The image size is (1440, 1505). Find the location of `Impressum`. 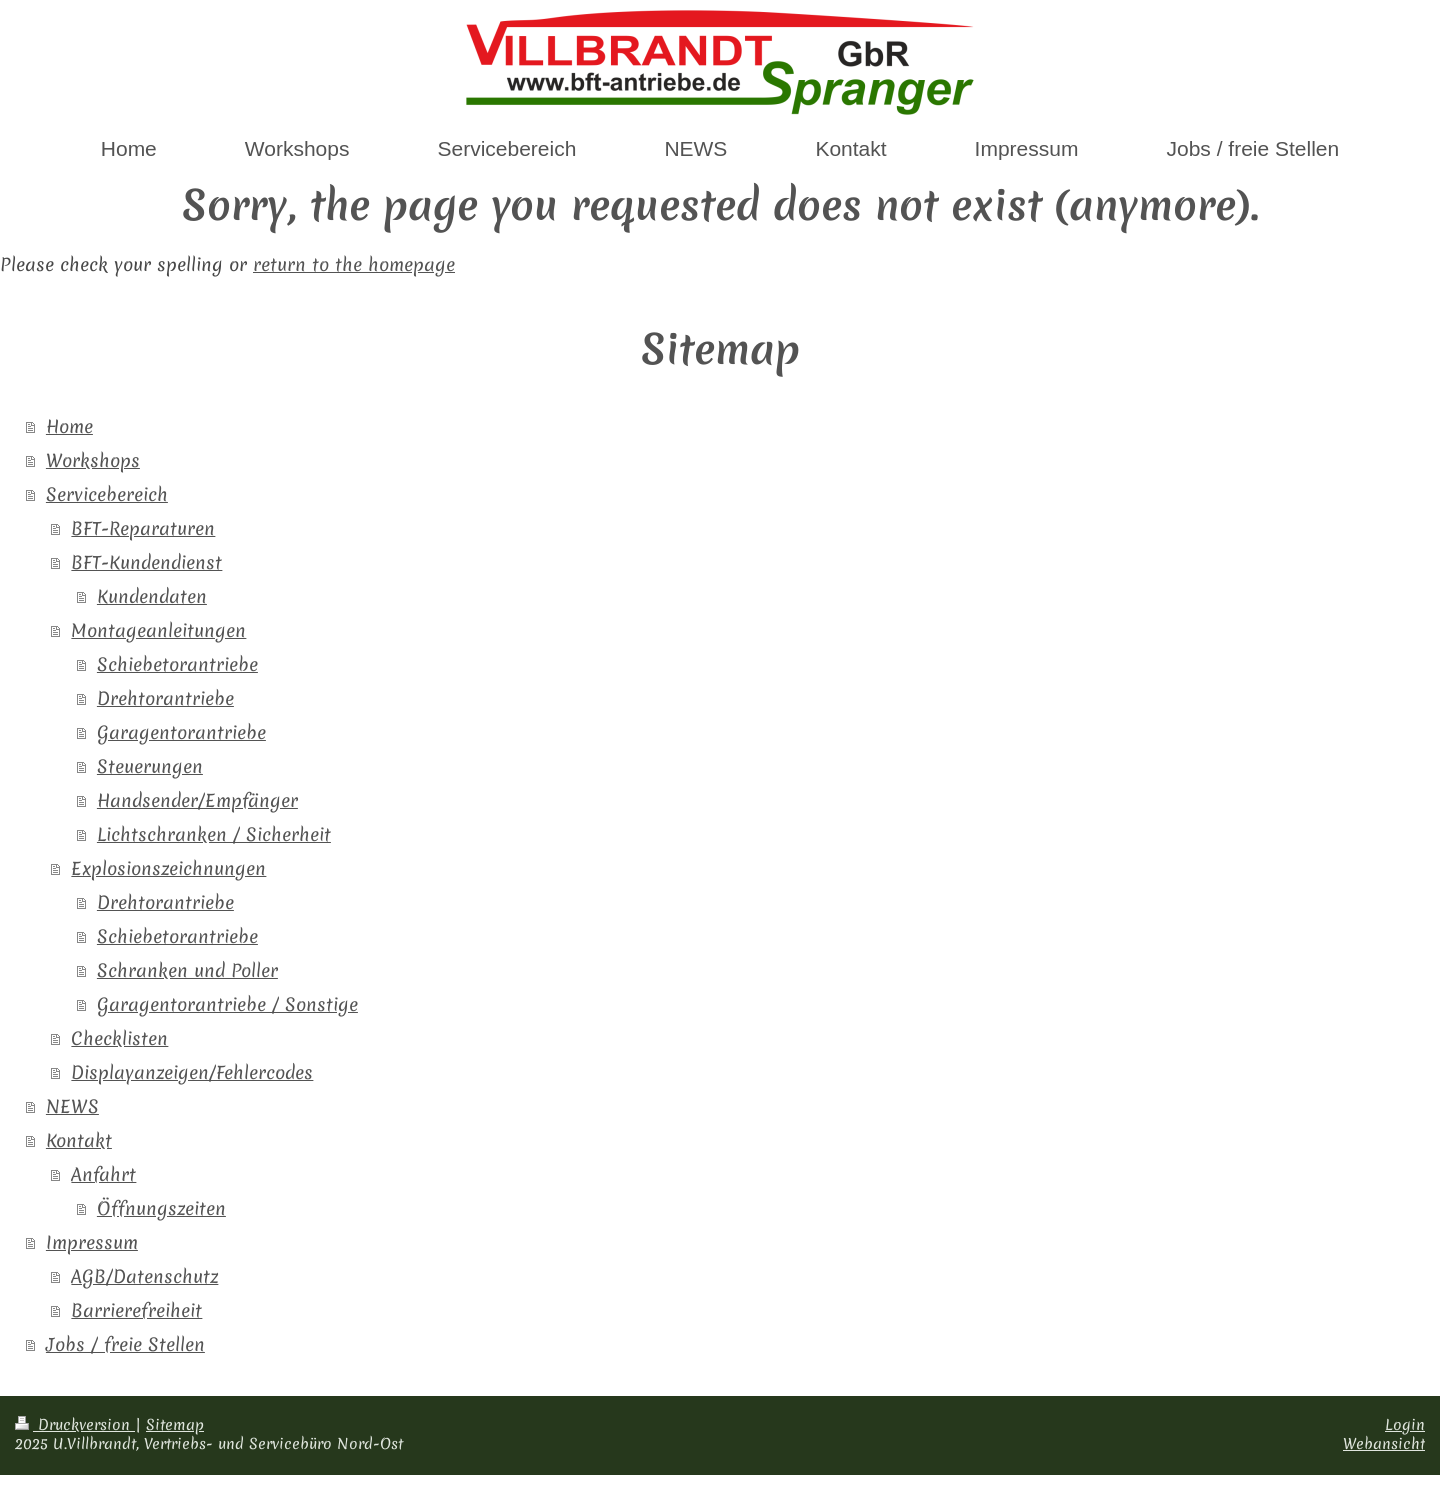

Impressum is located at coordinates (92, 1242).